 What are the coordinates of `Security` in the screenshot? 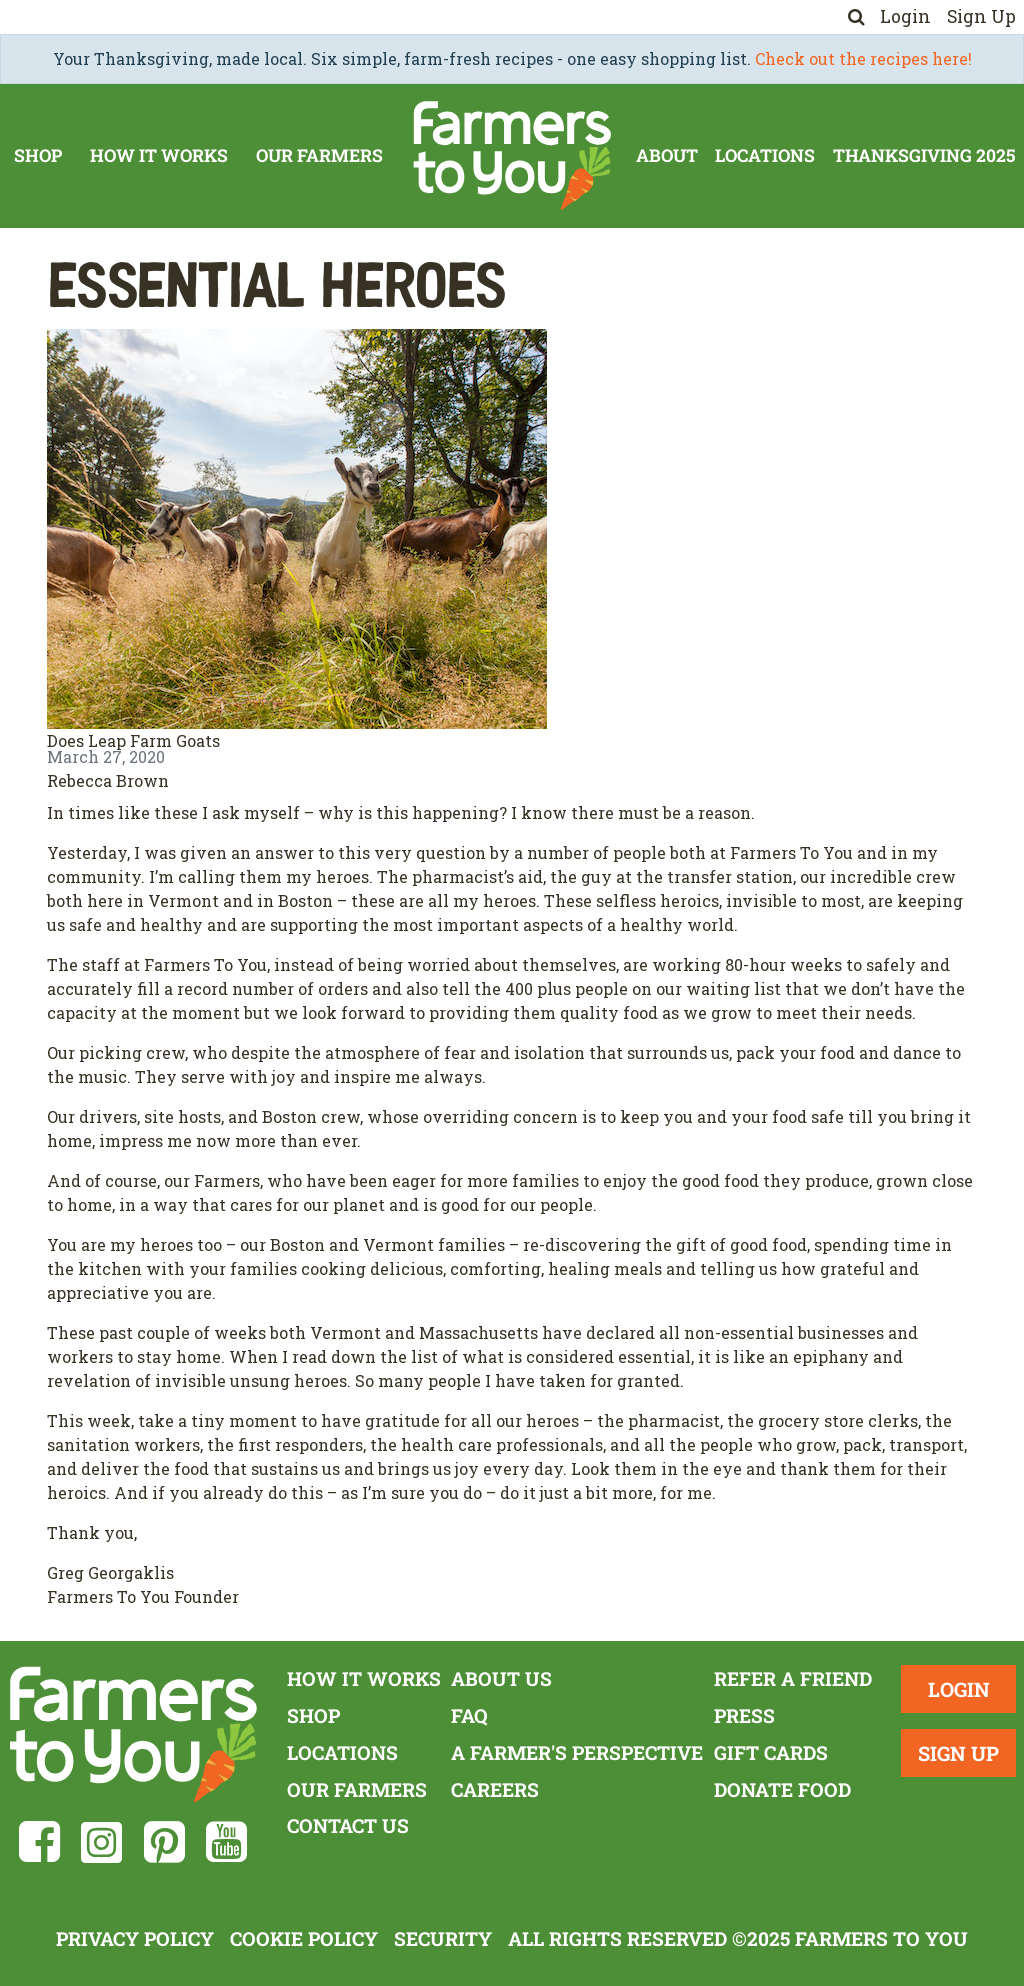 It's located at (443, 1938).